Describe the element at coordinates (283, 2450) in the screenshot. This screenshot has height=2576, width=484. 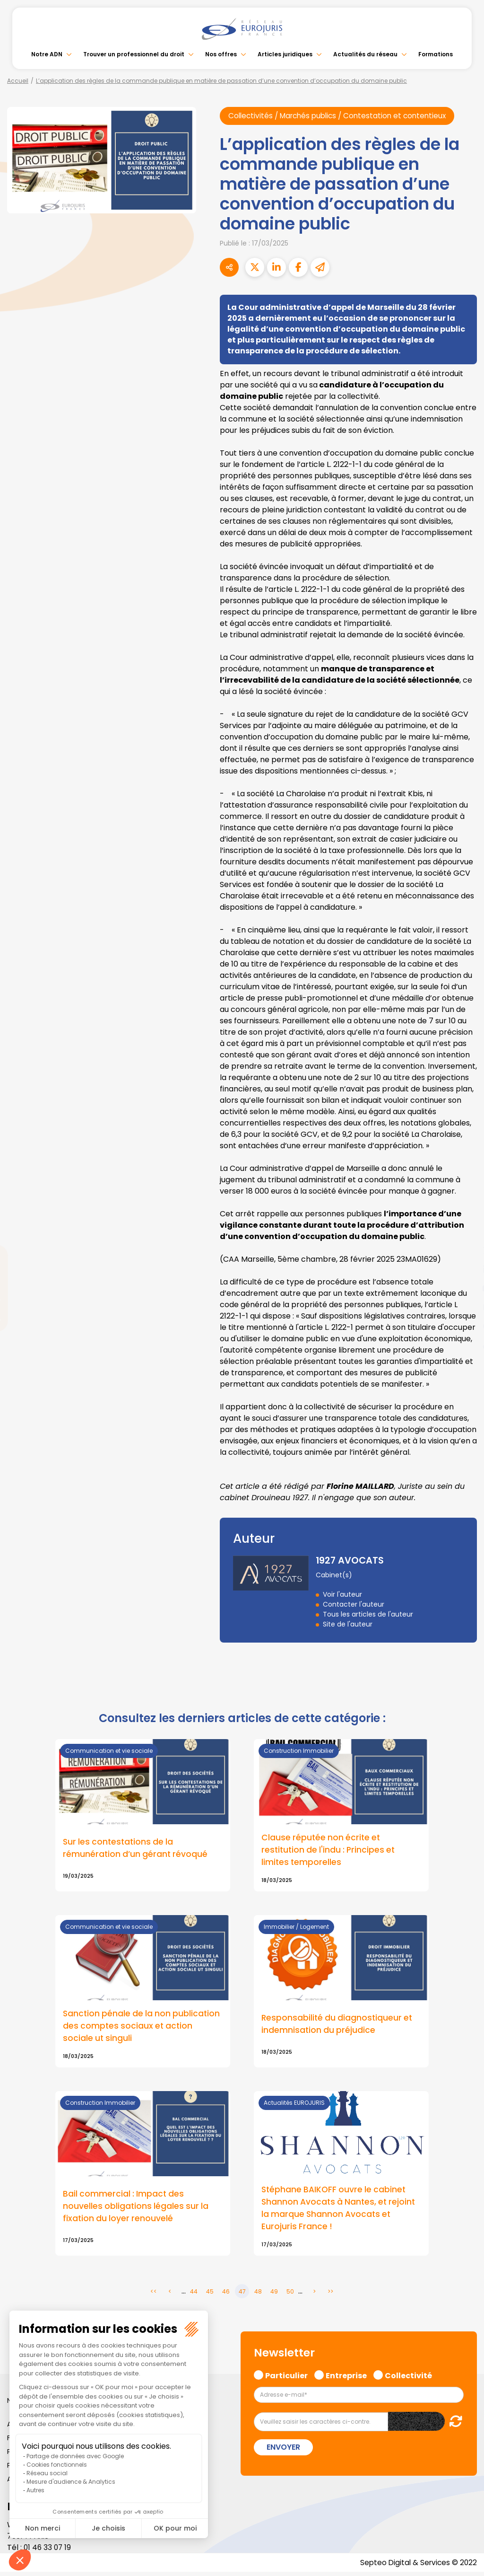
I see `Envoyer` at that location.